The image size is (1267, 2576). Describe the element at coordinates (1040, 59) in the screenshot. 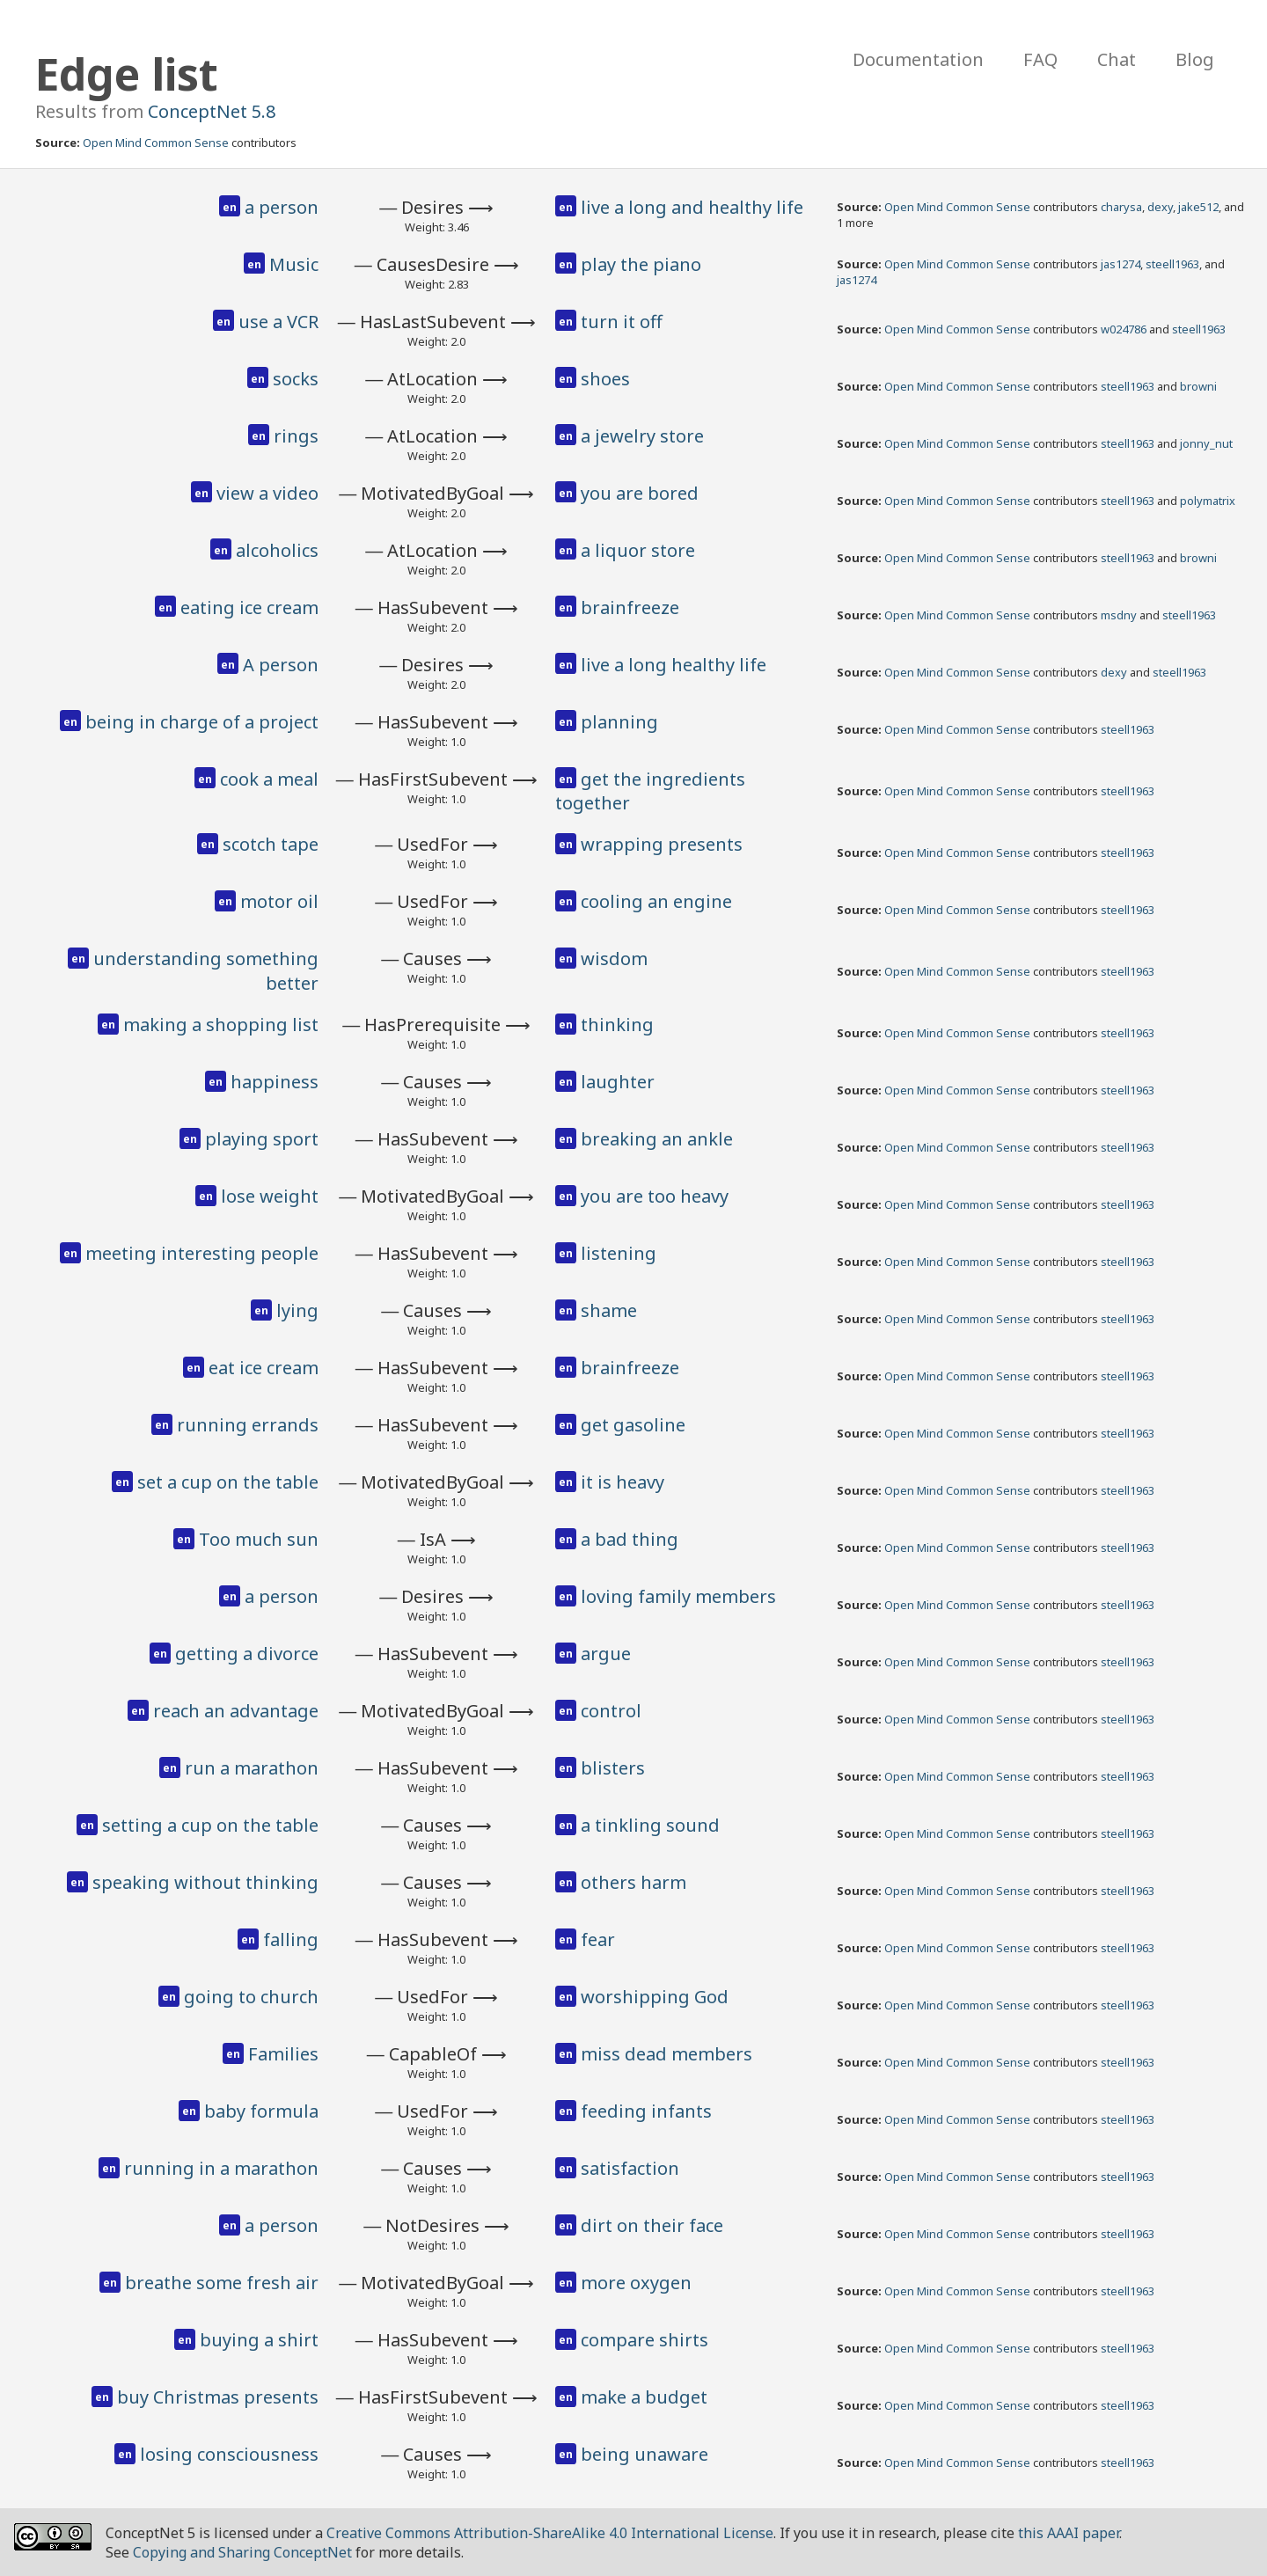

I see `FAQ` at that location.